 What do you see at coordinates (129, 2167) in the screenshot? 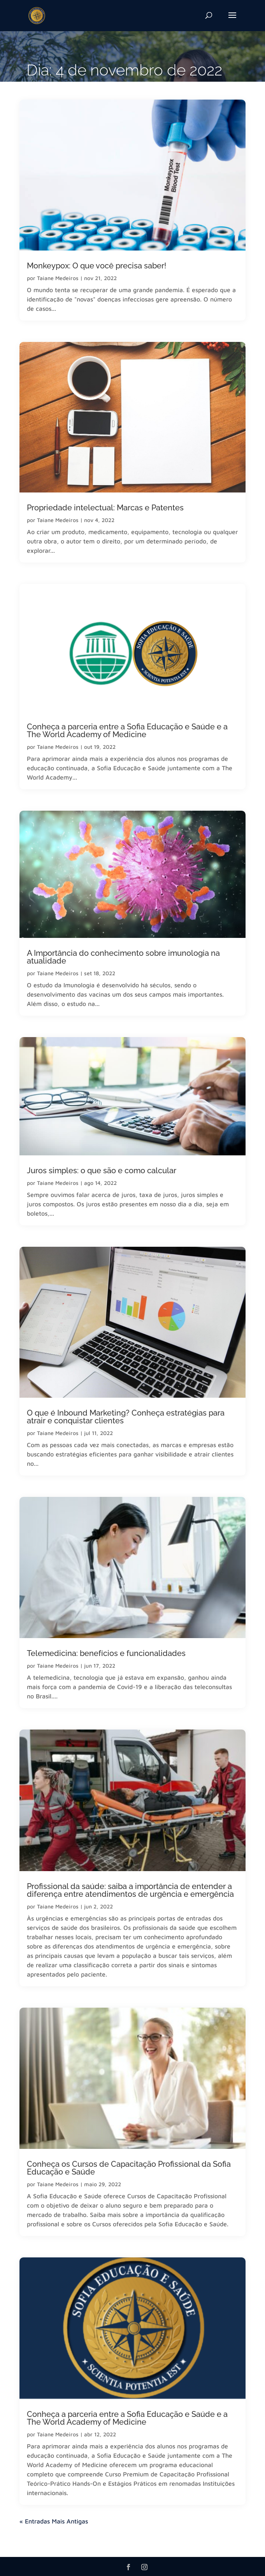
I see `Conheça os Cursos de Capacitação Profissional da Sofia Educação e Saúde` at bounding box center [129, 2167].